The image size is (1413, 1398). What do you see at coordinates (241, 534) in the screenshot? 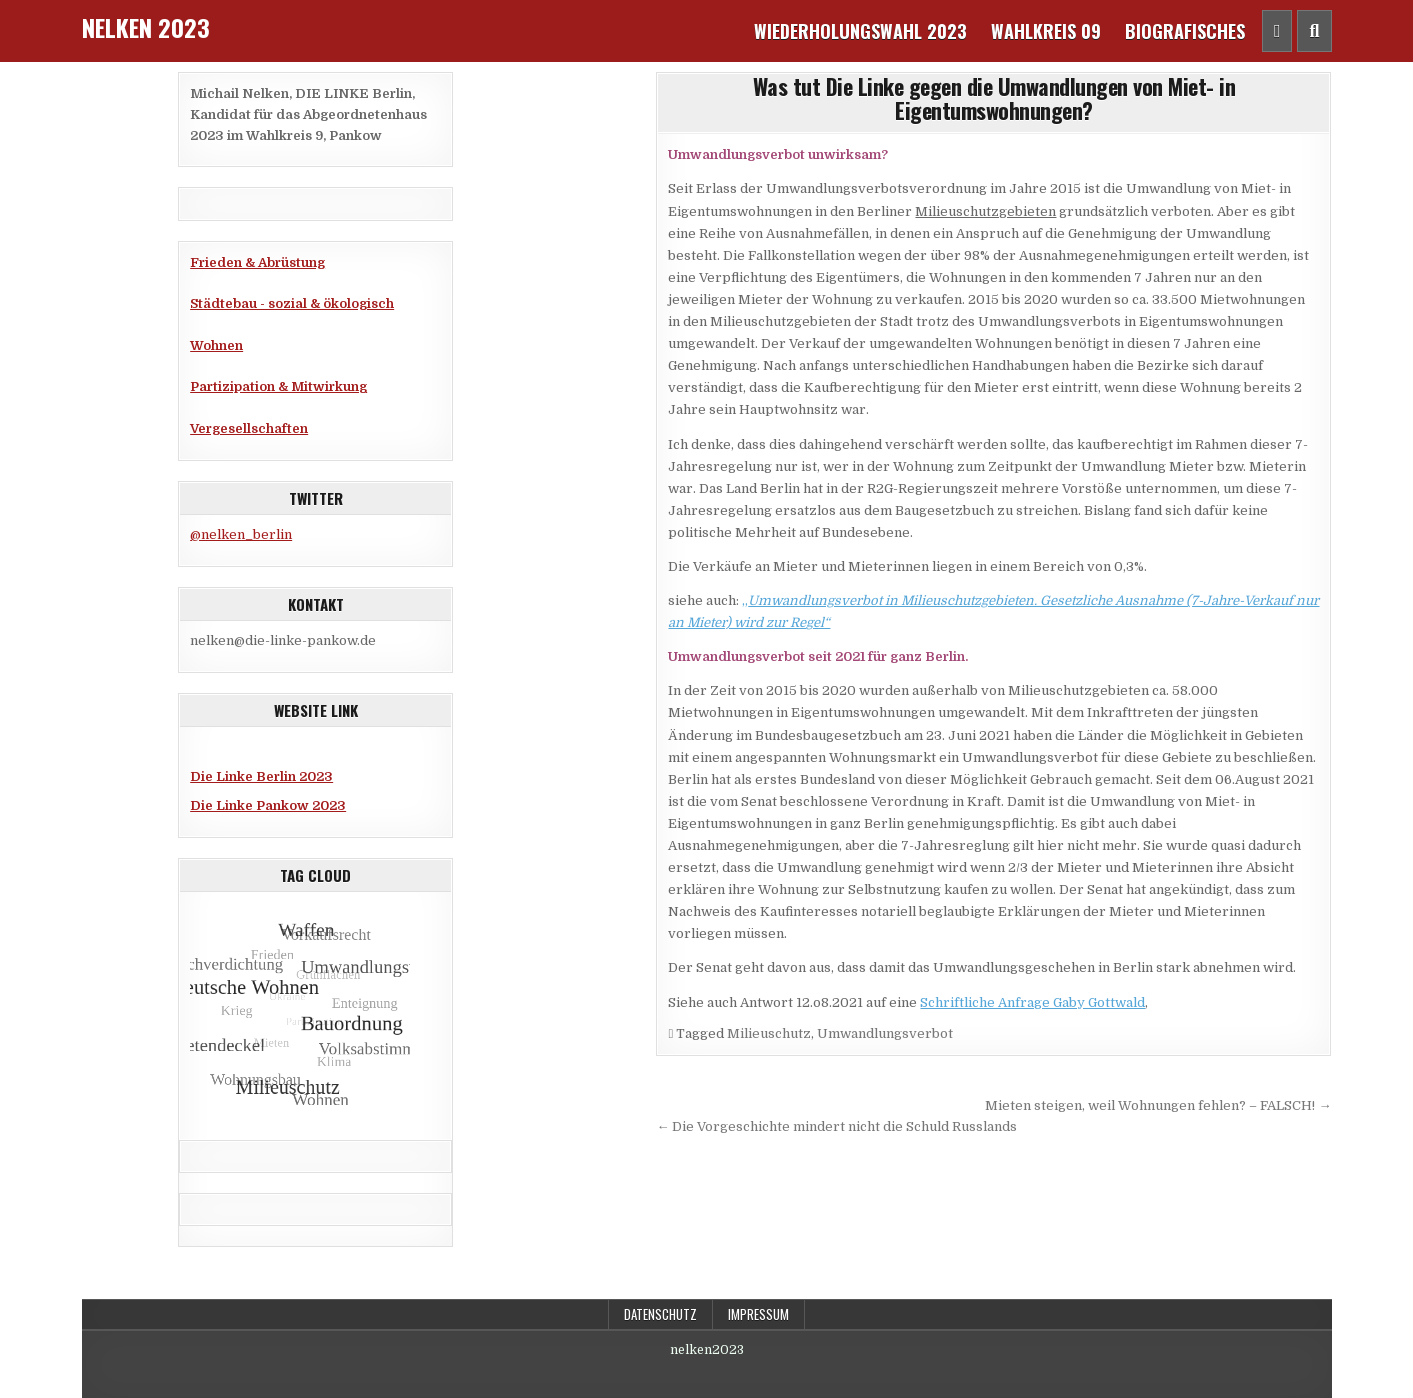
I see `@nelken_berlin` at bounding box center [241, 534].